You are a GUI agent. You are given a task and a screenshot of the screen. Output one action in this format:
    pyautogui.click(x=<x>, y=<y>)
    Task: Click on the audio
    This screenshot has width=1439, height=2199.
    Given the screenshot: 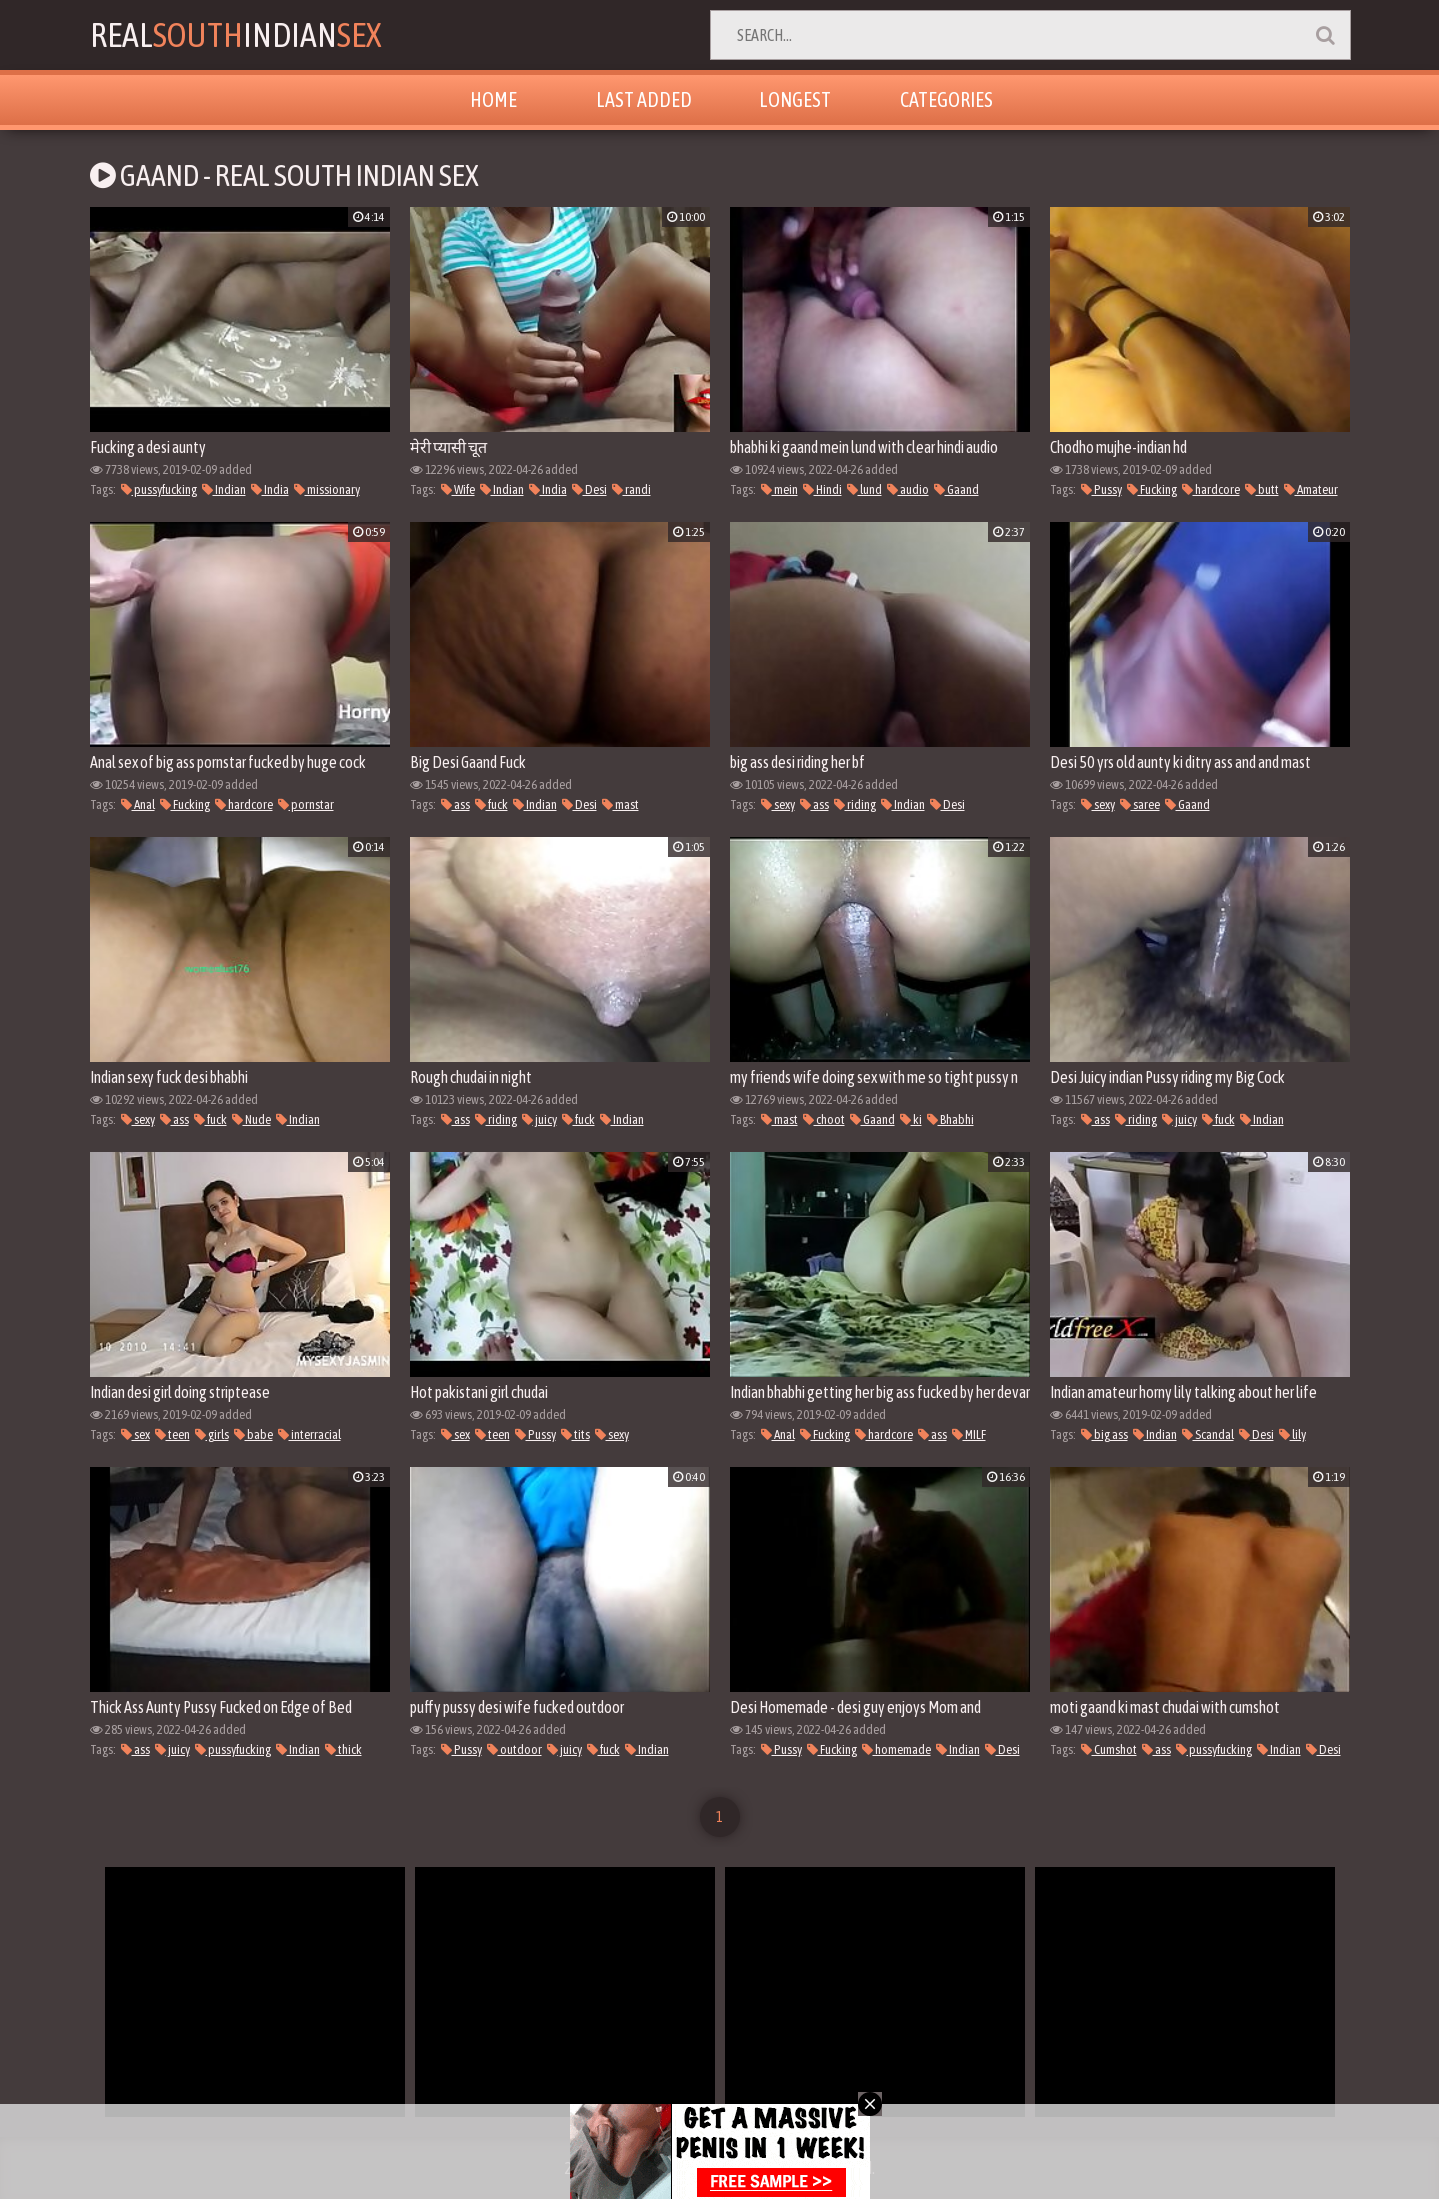 What is the action you would take?
    pyautogui.click(x=908, y=489)
    